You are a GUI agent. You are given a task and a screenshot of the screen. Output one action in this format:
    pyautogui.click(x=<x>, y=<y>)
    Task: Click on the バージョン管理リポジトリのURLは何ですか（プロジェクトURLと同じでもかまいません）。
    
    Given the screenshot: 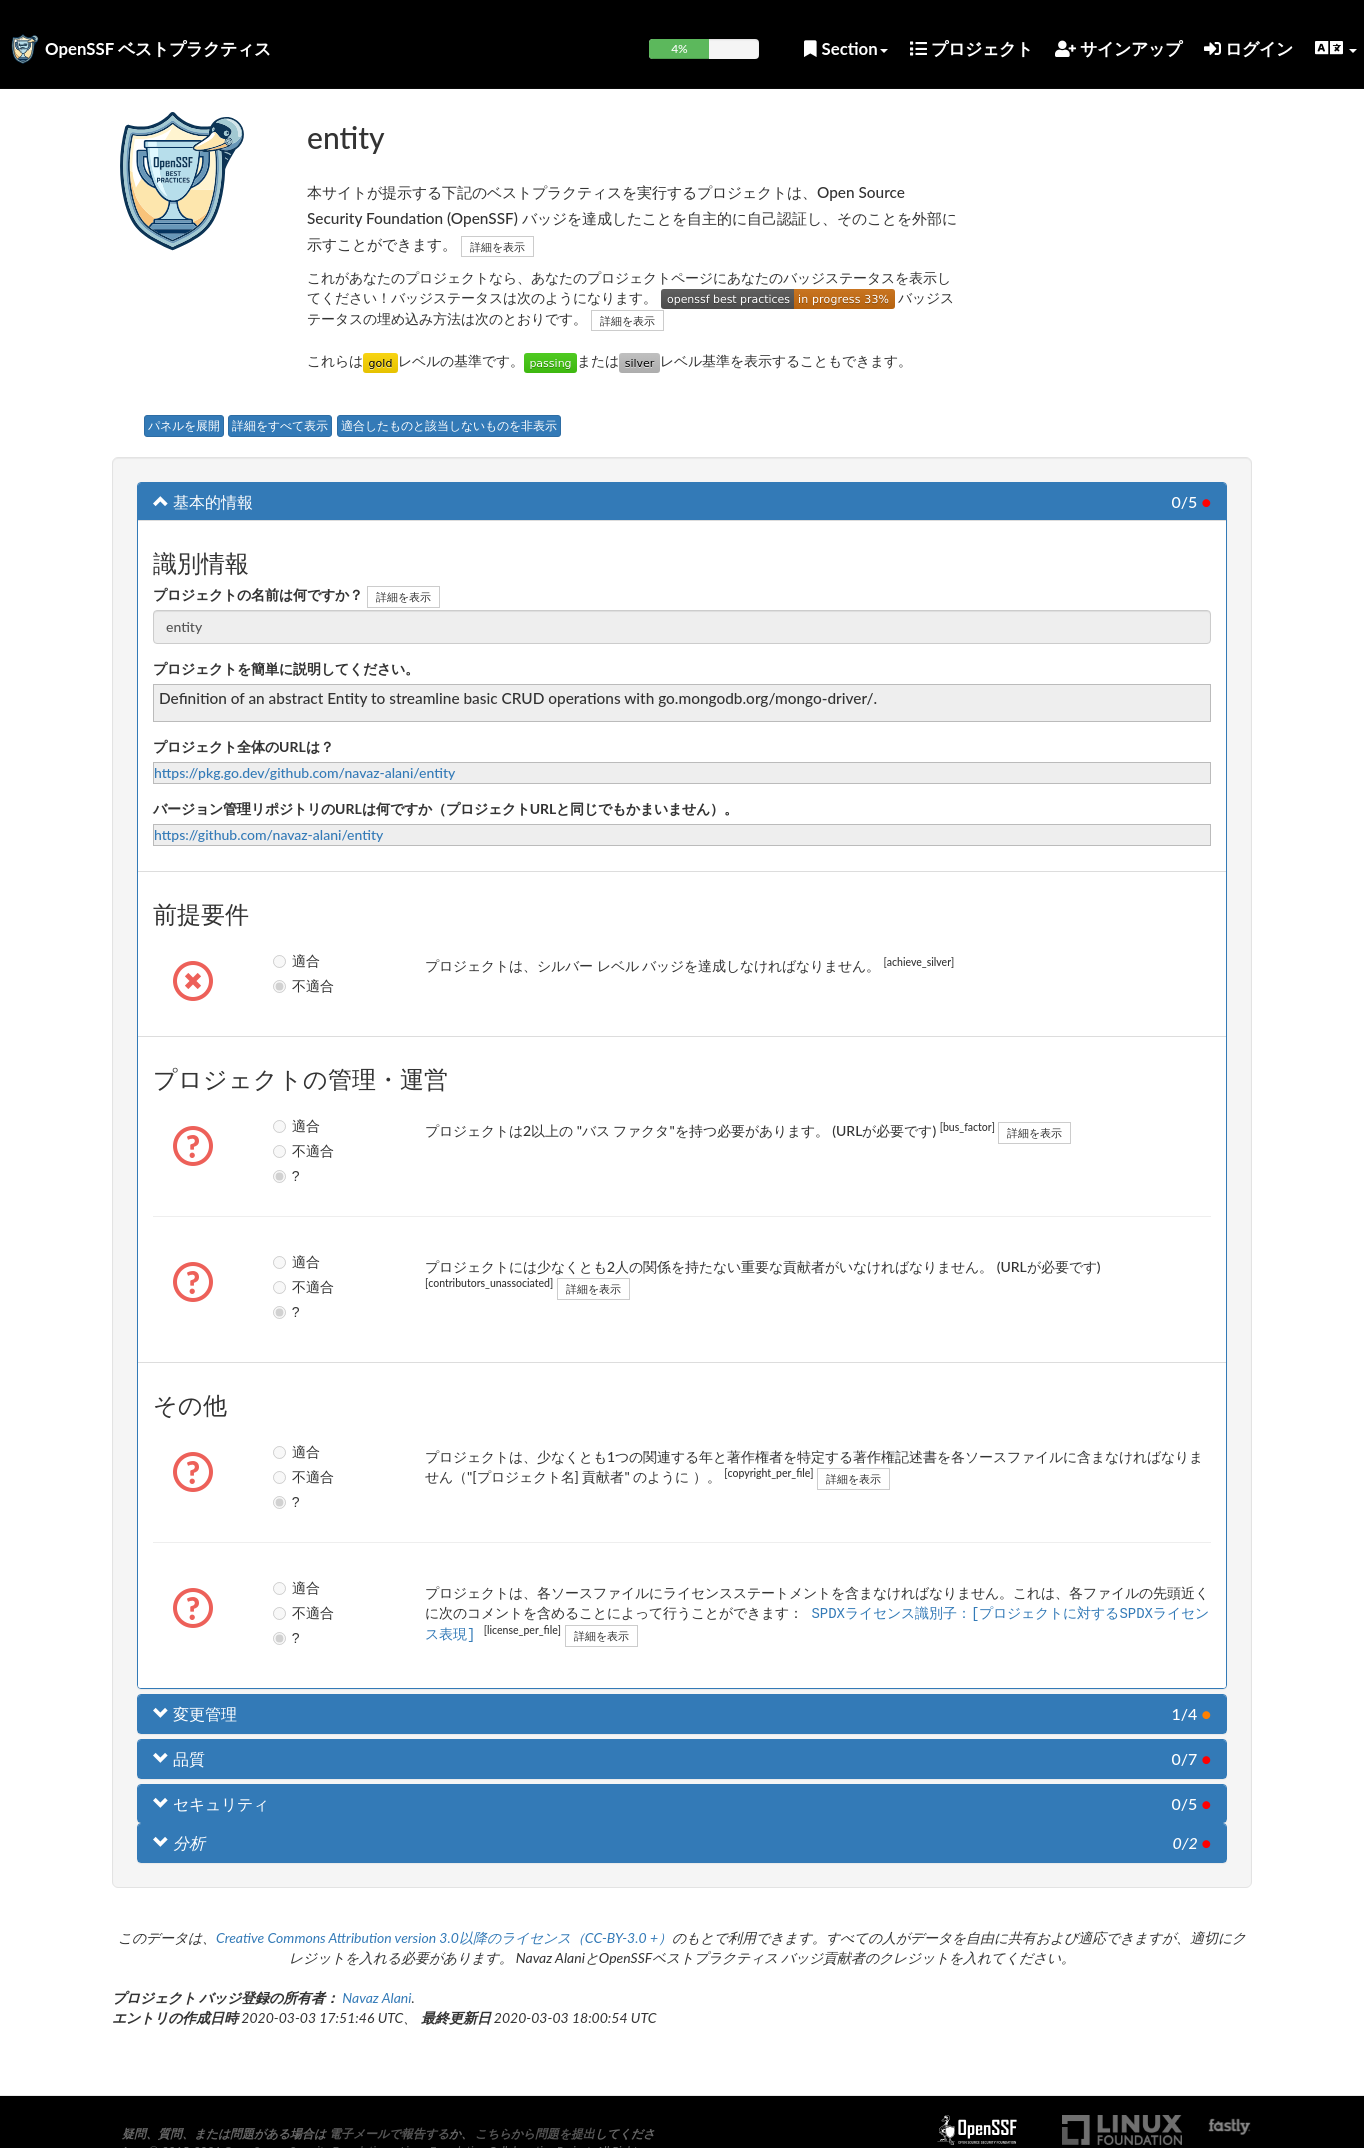 What is the action you would take?
    pyautogui.click(x=445, y=808)
    